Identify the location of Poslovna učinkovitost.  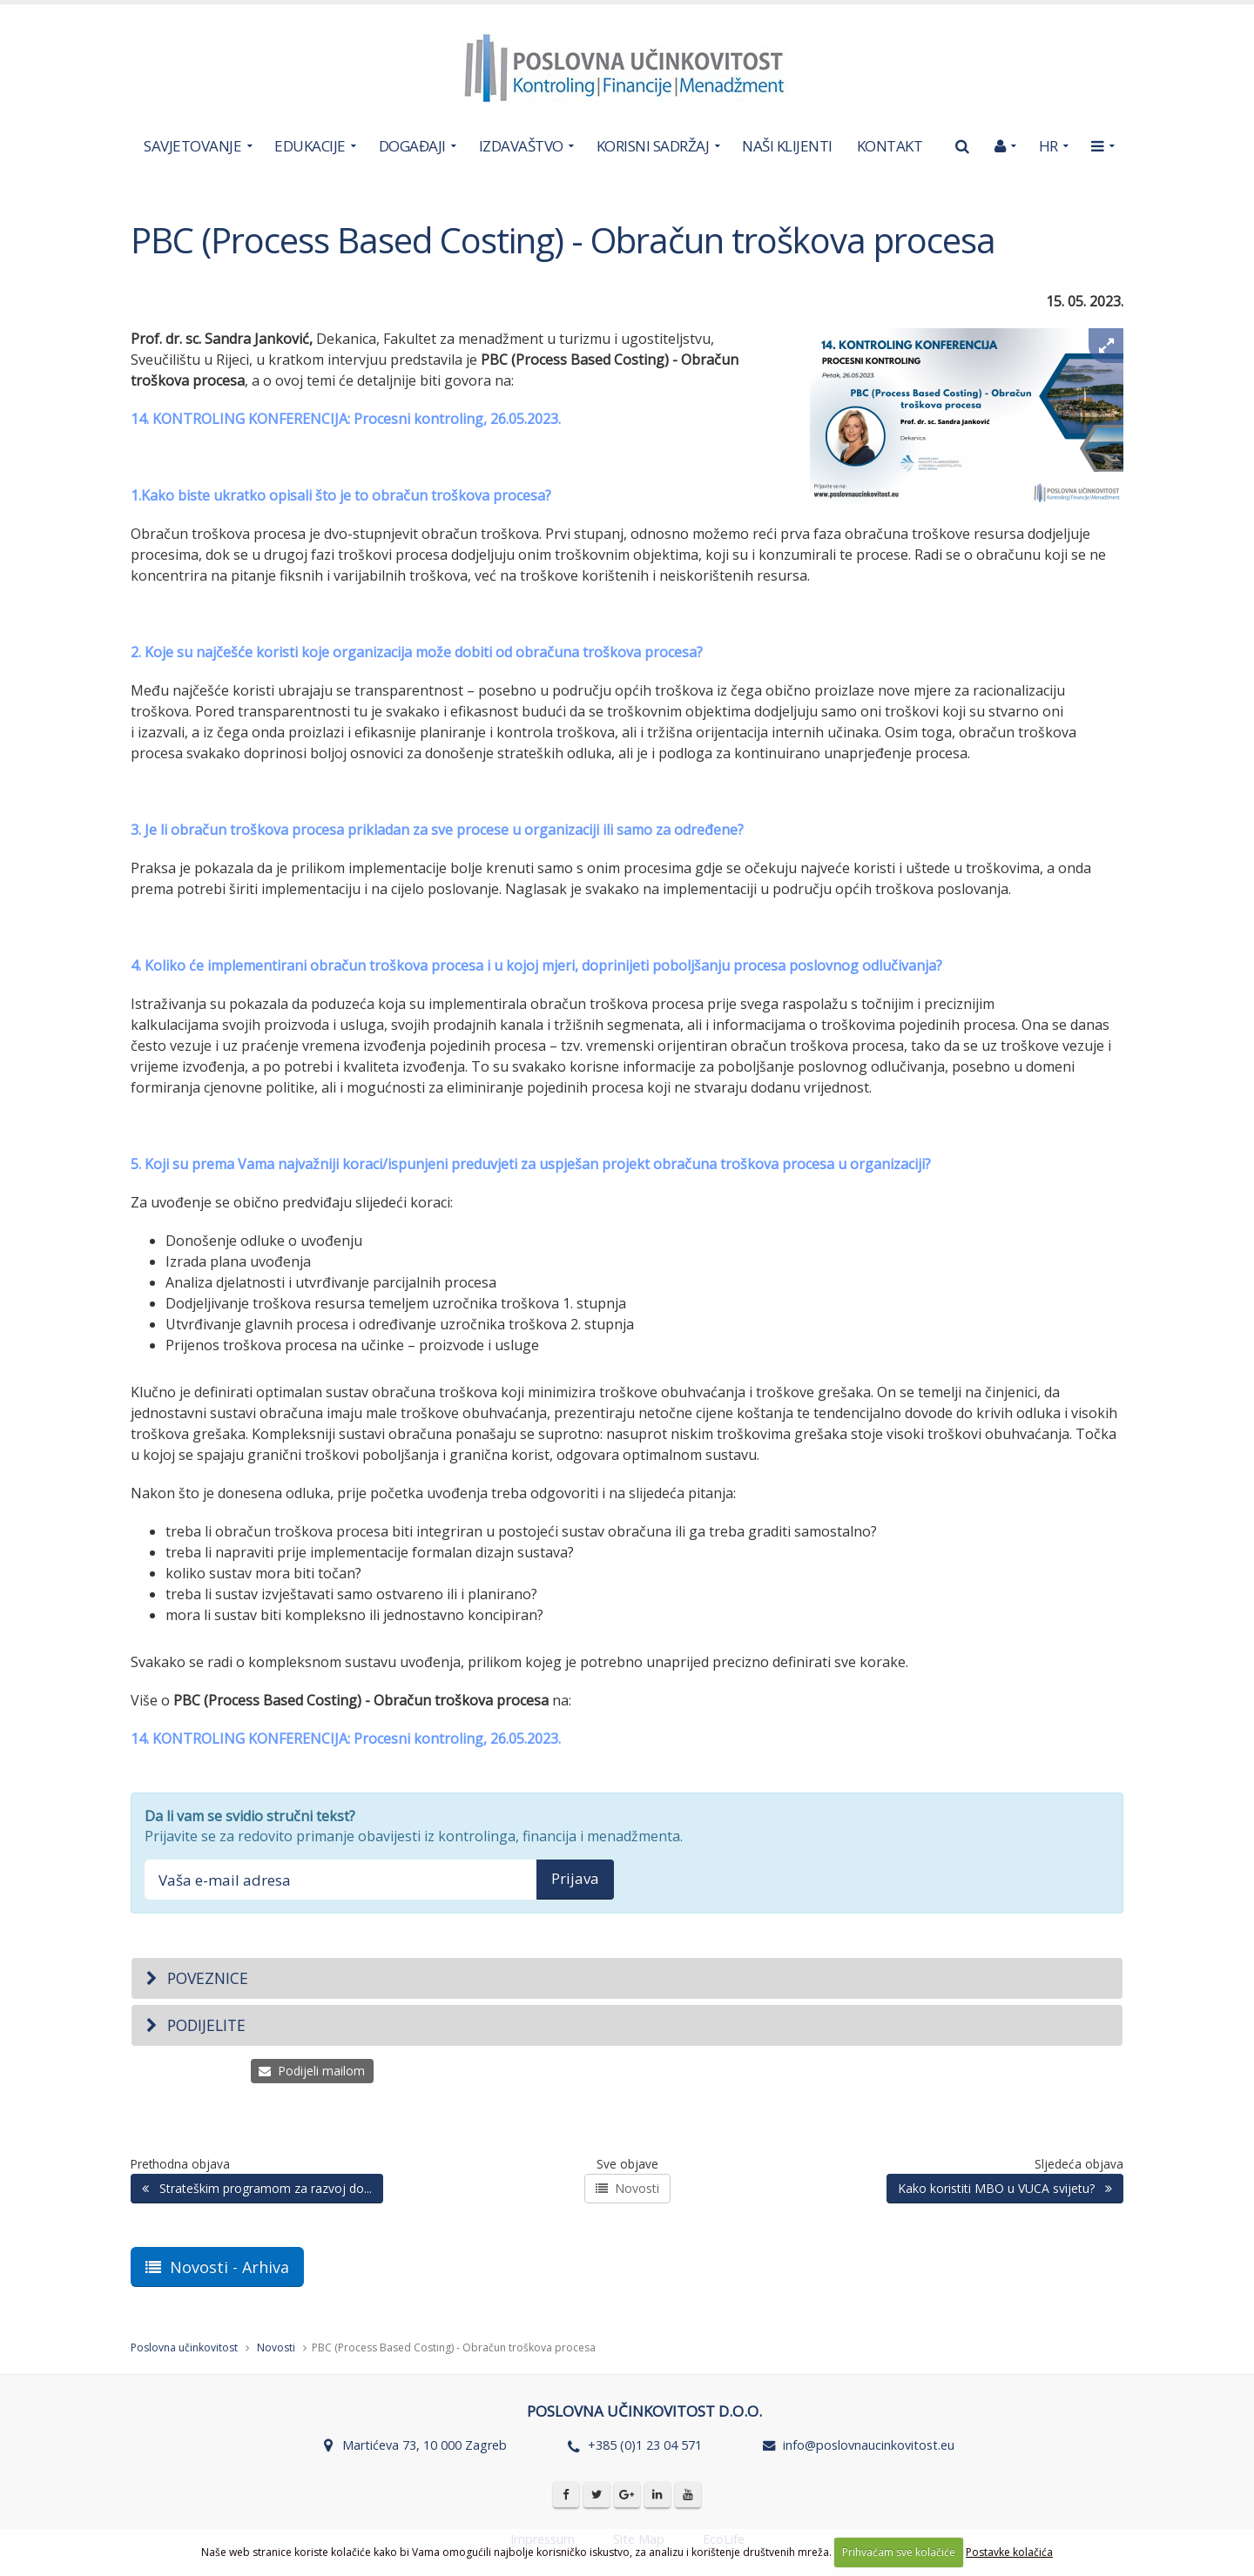
(184, 2347).